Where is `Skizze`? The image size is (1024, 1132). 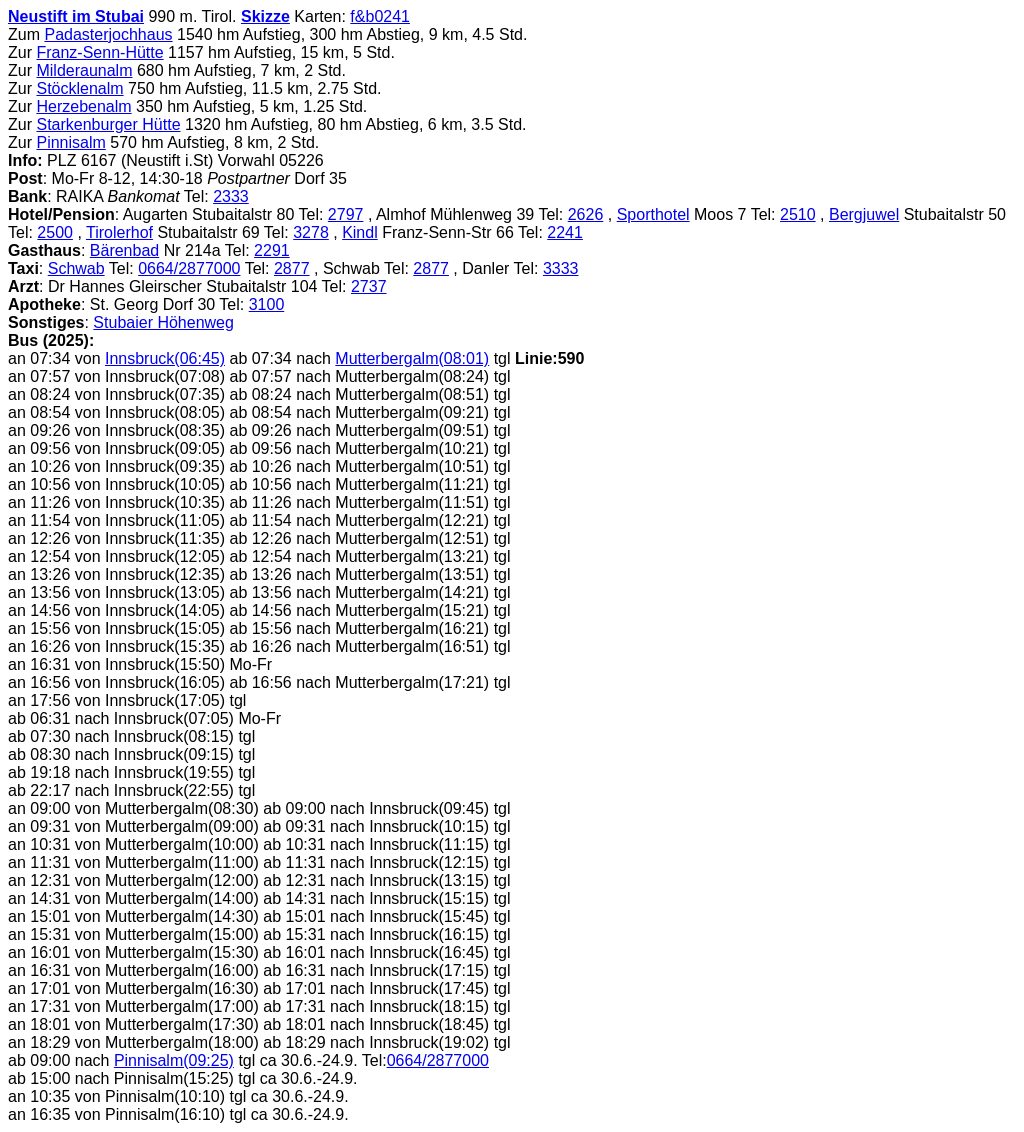 Skizze is located at coordinates (265, 16).